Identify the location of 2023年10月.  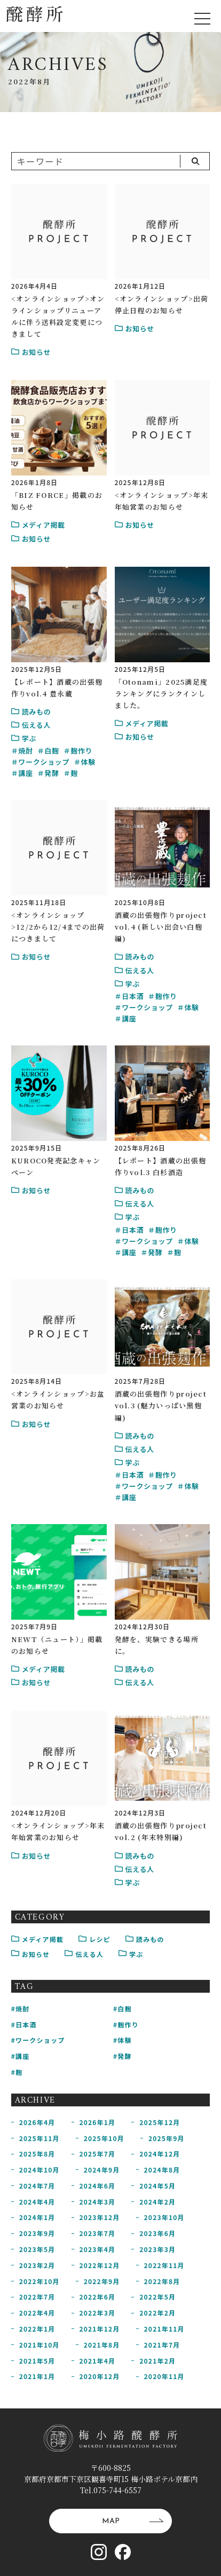
(164, 2217).